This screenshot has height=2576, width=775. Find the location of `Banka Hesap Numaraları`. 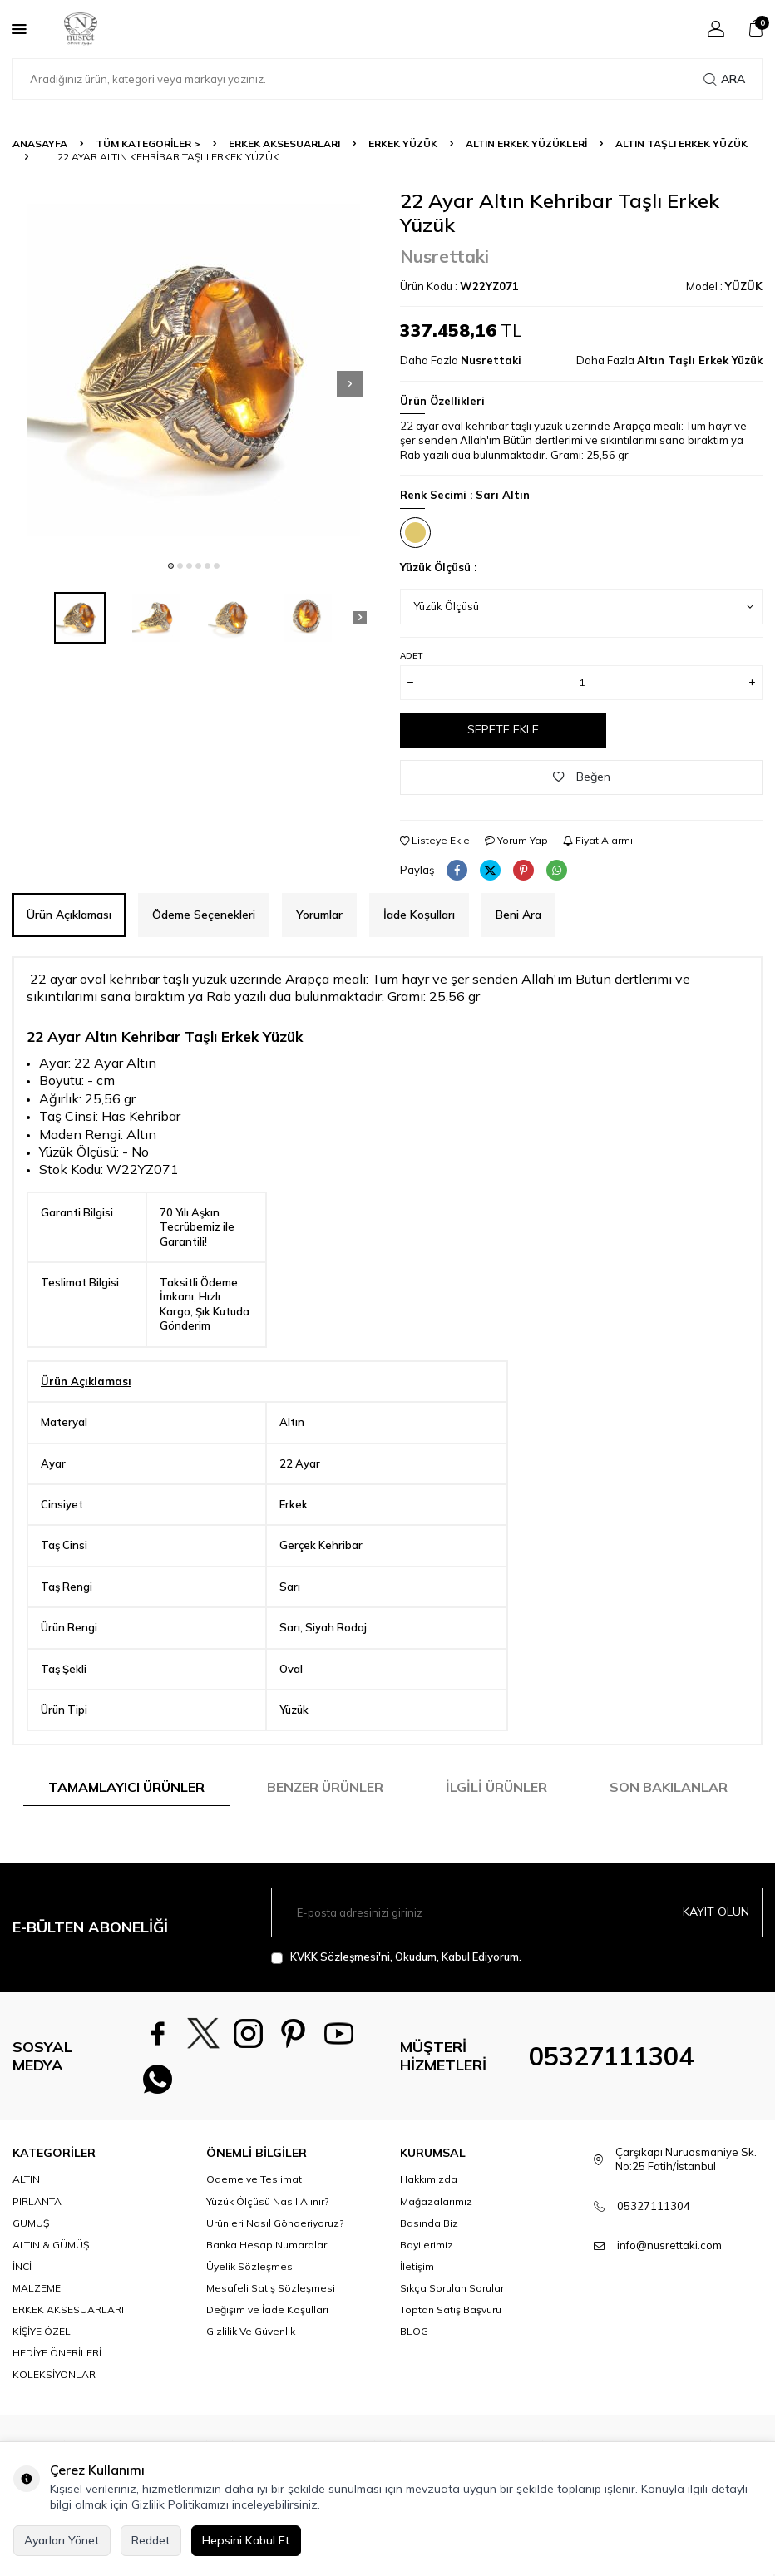

Banka Hesap Numaraları is located at coordinates (267, 2245).